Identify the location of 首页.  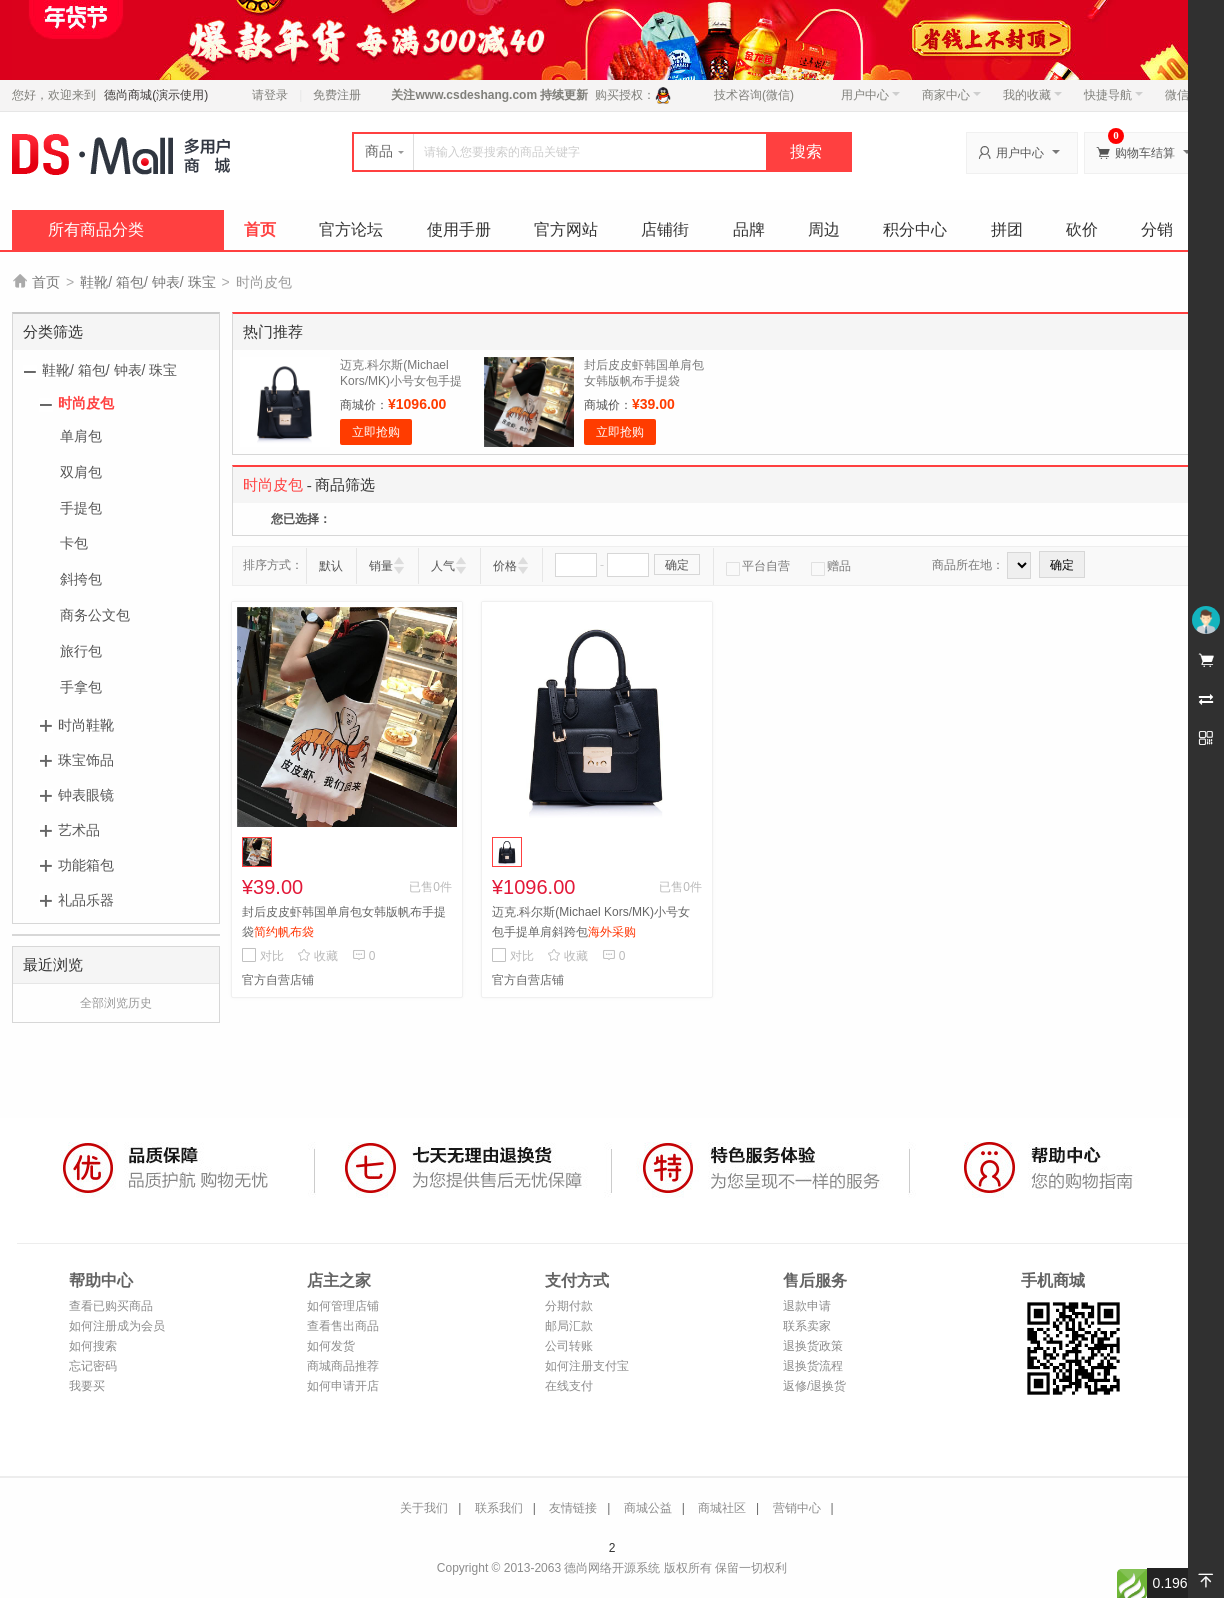
(260, 229).